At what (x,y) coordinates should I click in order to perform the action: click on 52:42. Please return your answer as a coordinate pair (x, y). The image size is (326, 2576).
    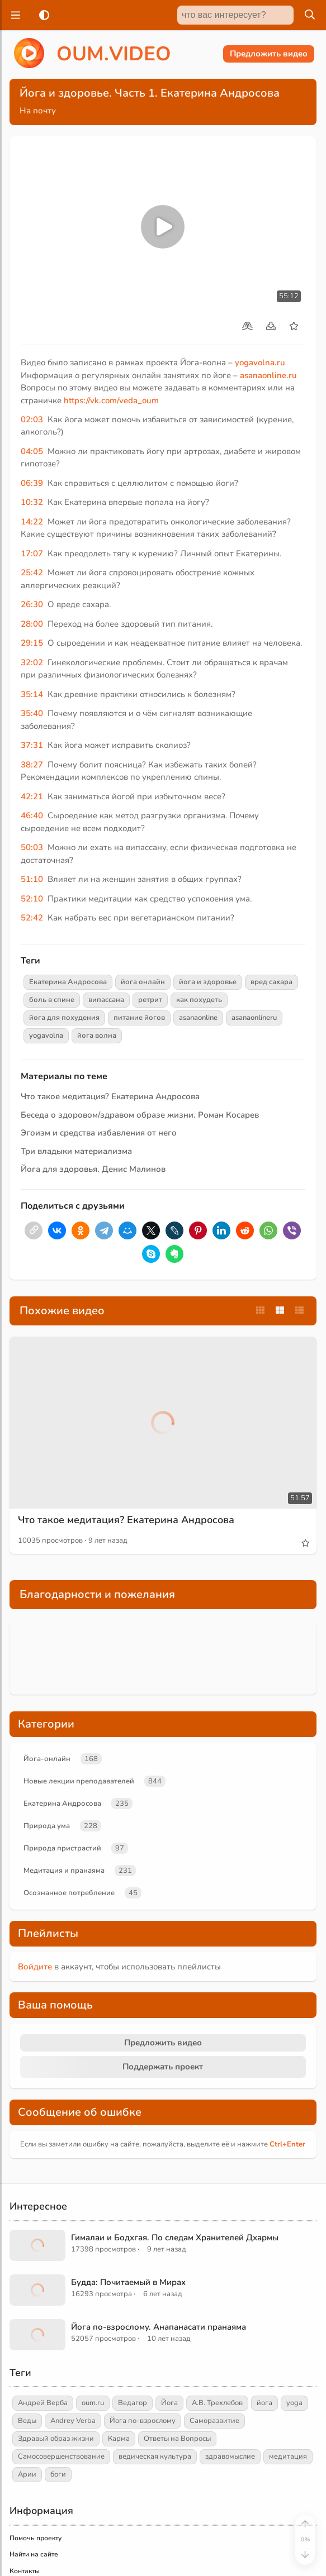
    Looking at the image, I should click on (32, 917).